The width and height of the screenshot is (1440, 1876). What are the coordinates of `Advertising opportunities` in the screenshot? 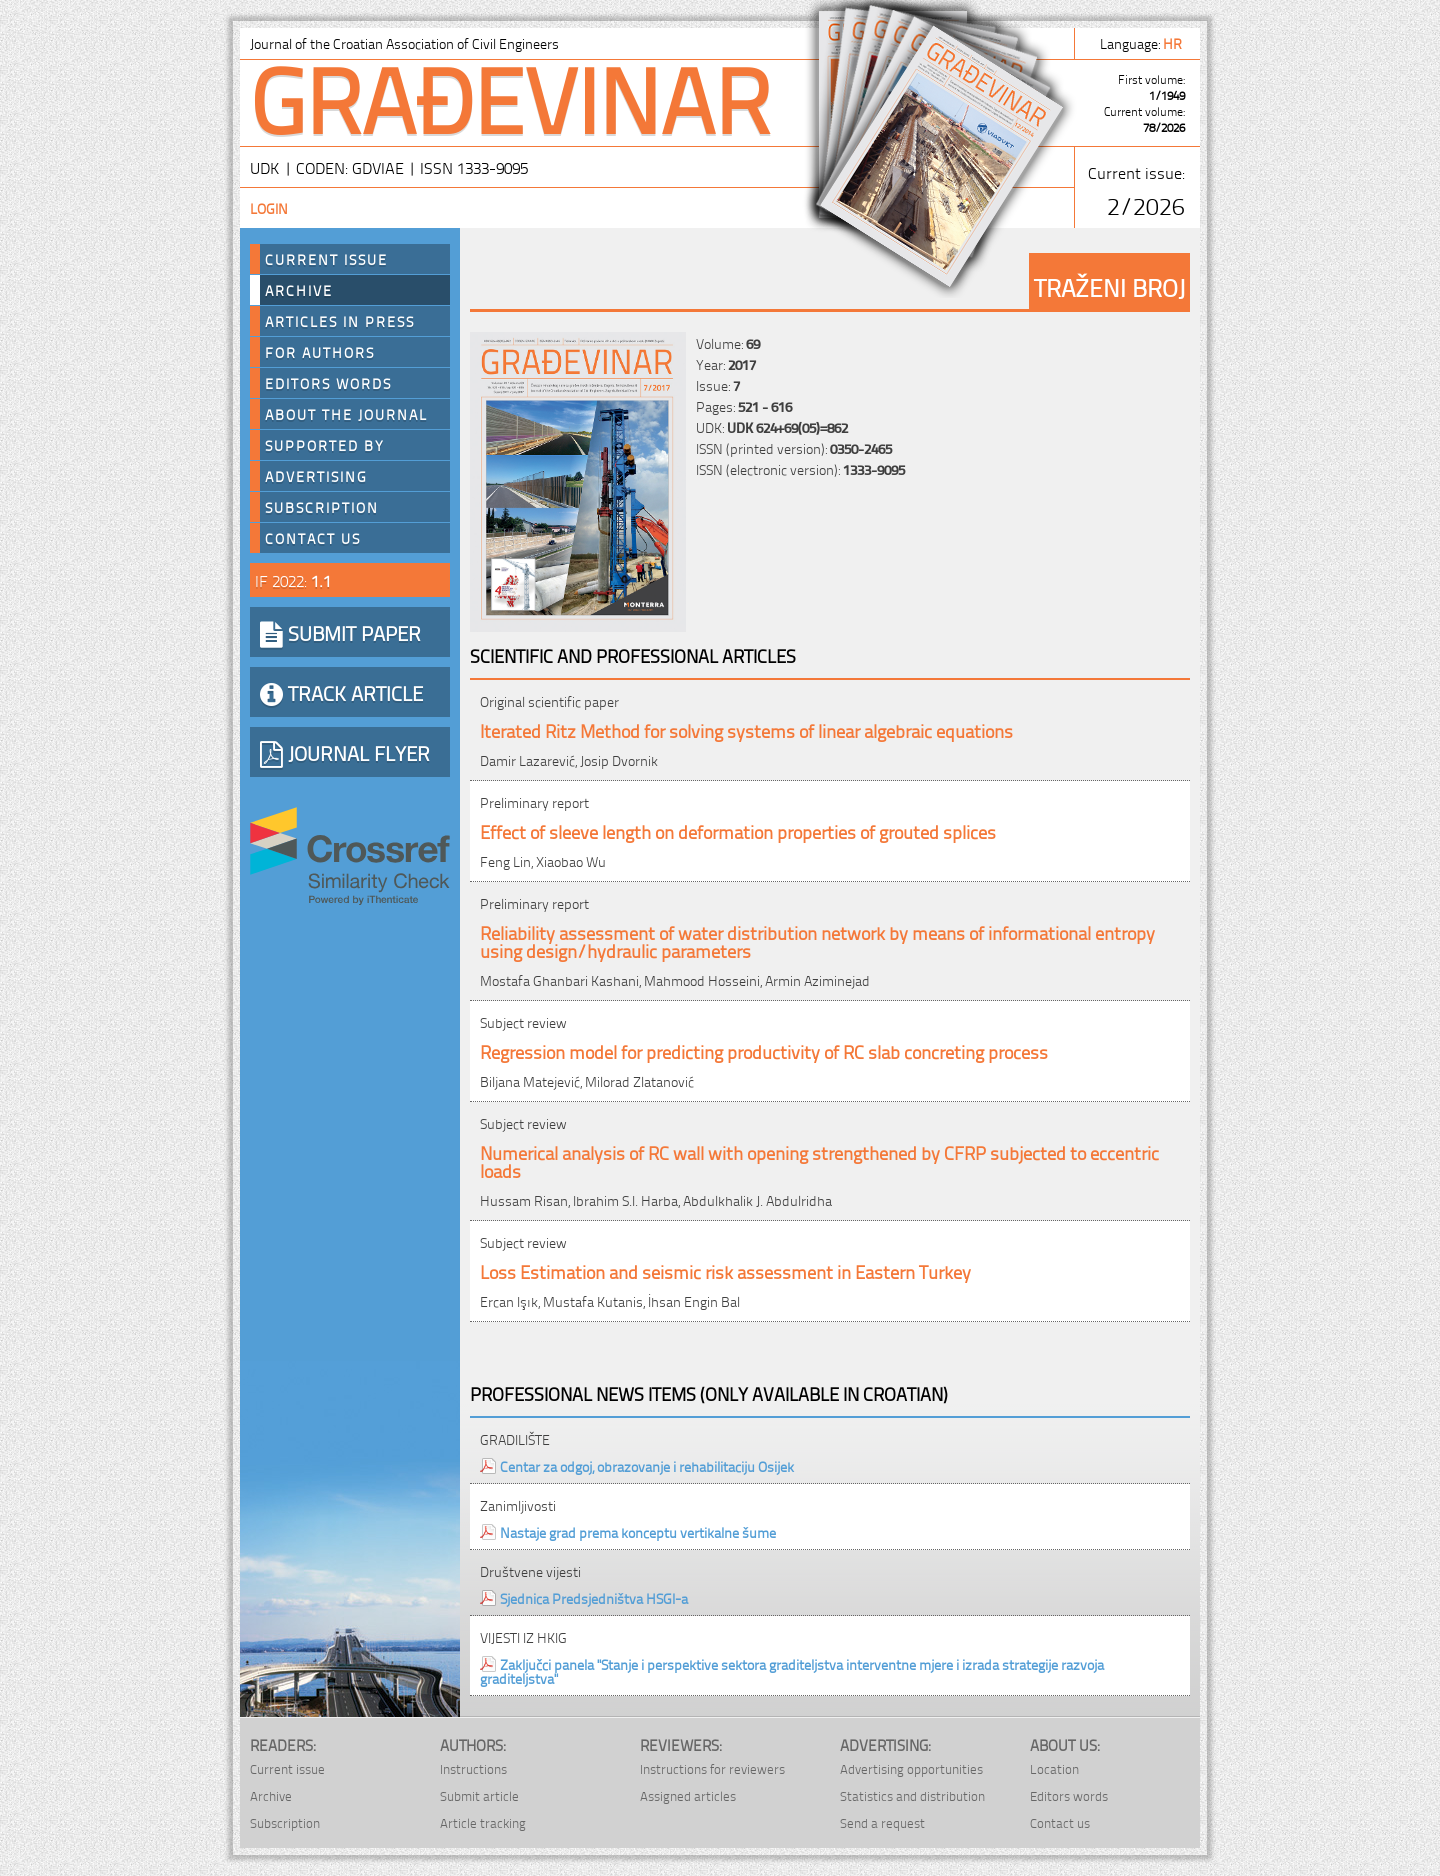 It's located at (911, 1768).